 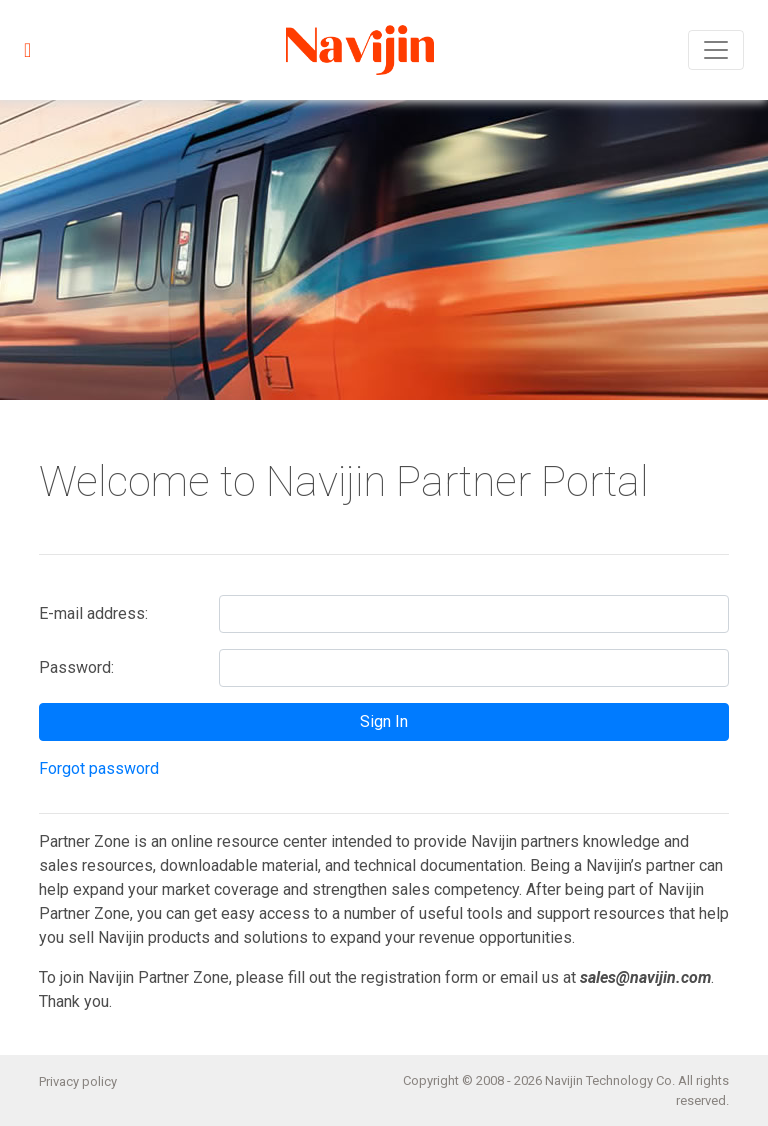 What do you see at coordinates (99, 768) in the screenshot?
I see `Forgot password` at bounding box center [99, 768].